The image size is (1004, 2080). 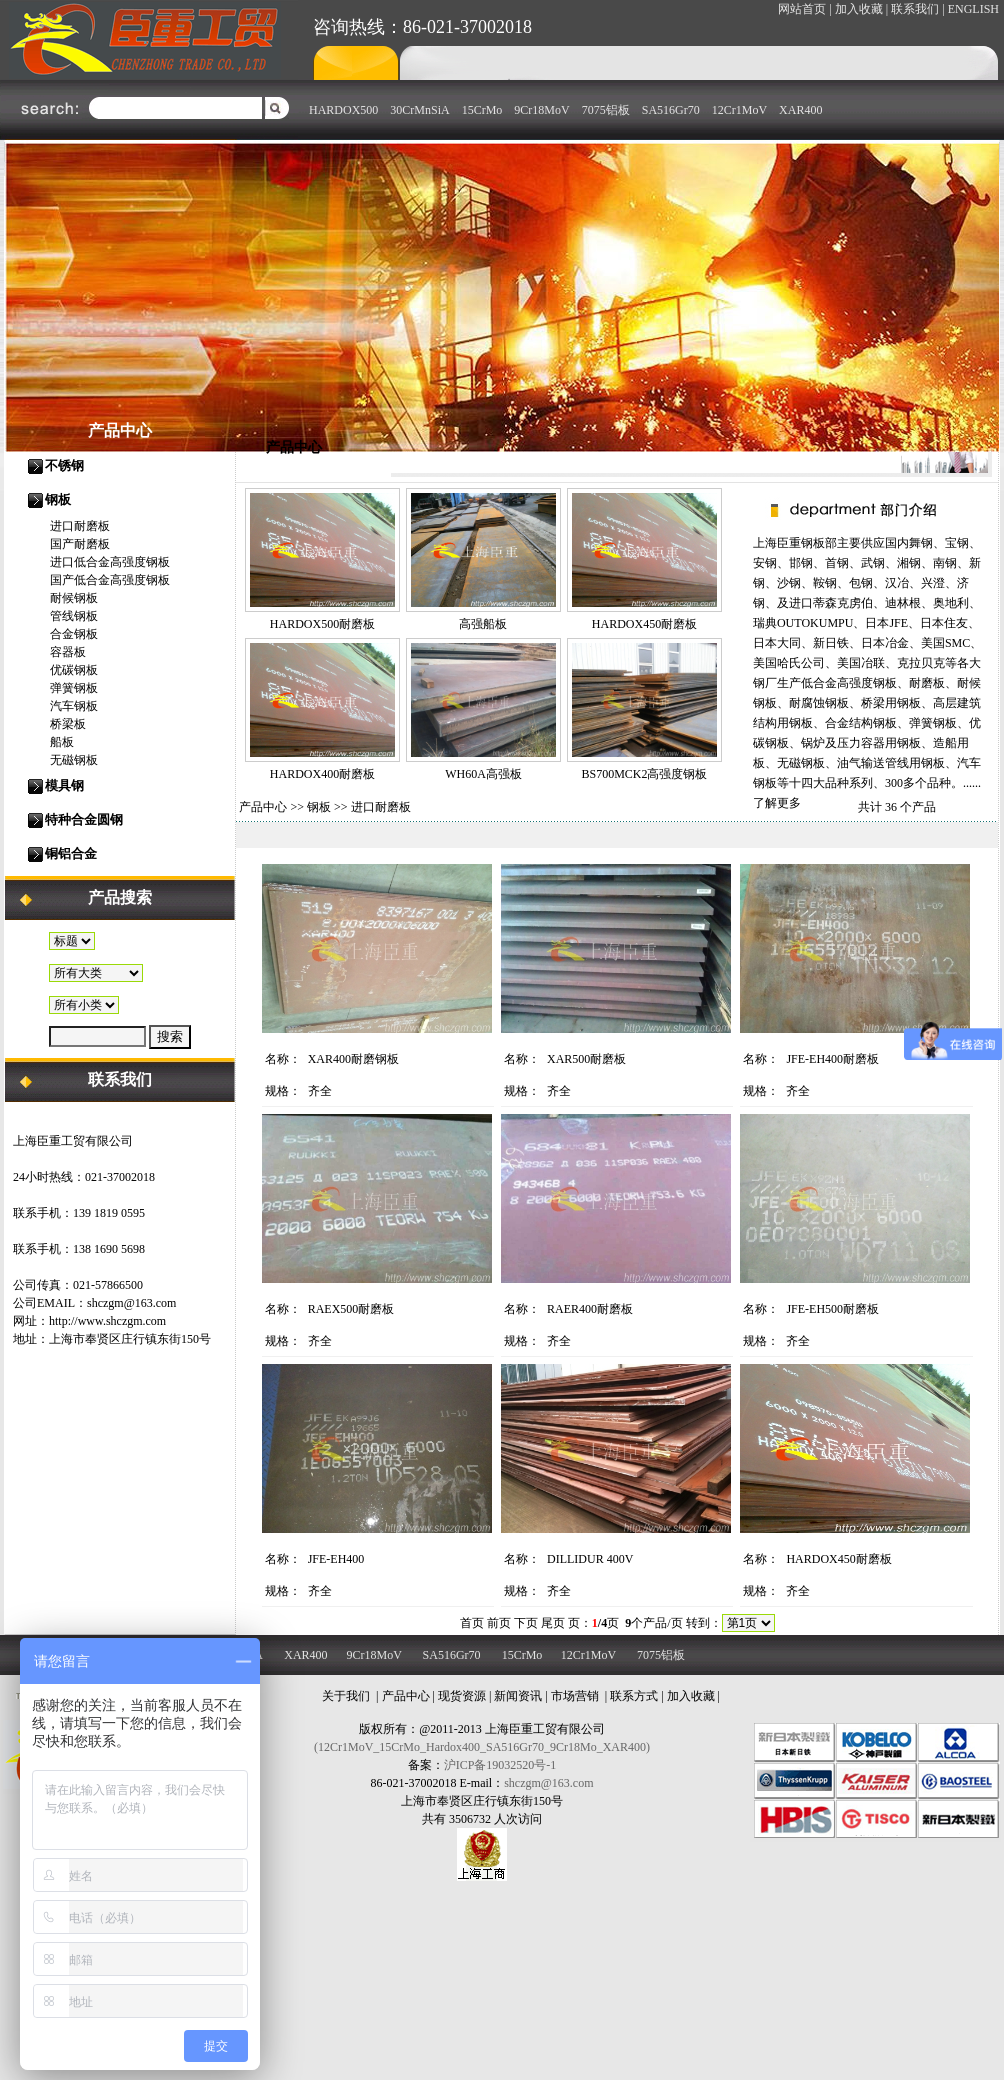 I want to click on 钢板, so click(x=58, y=499).